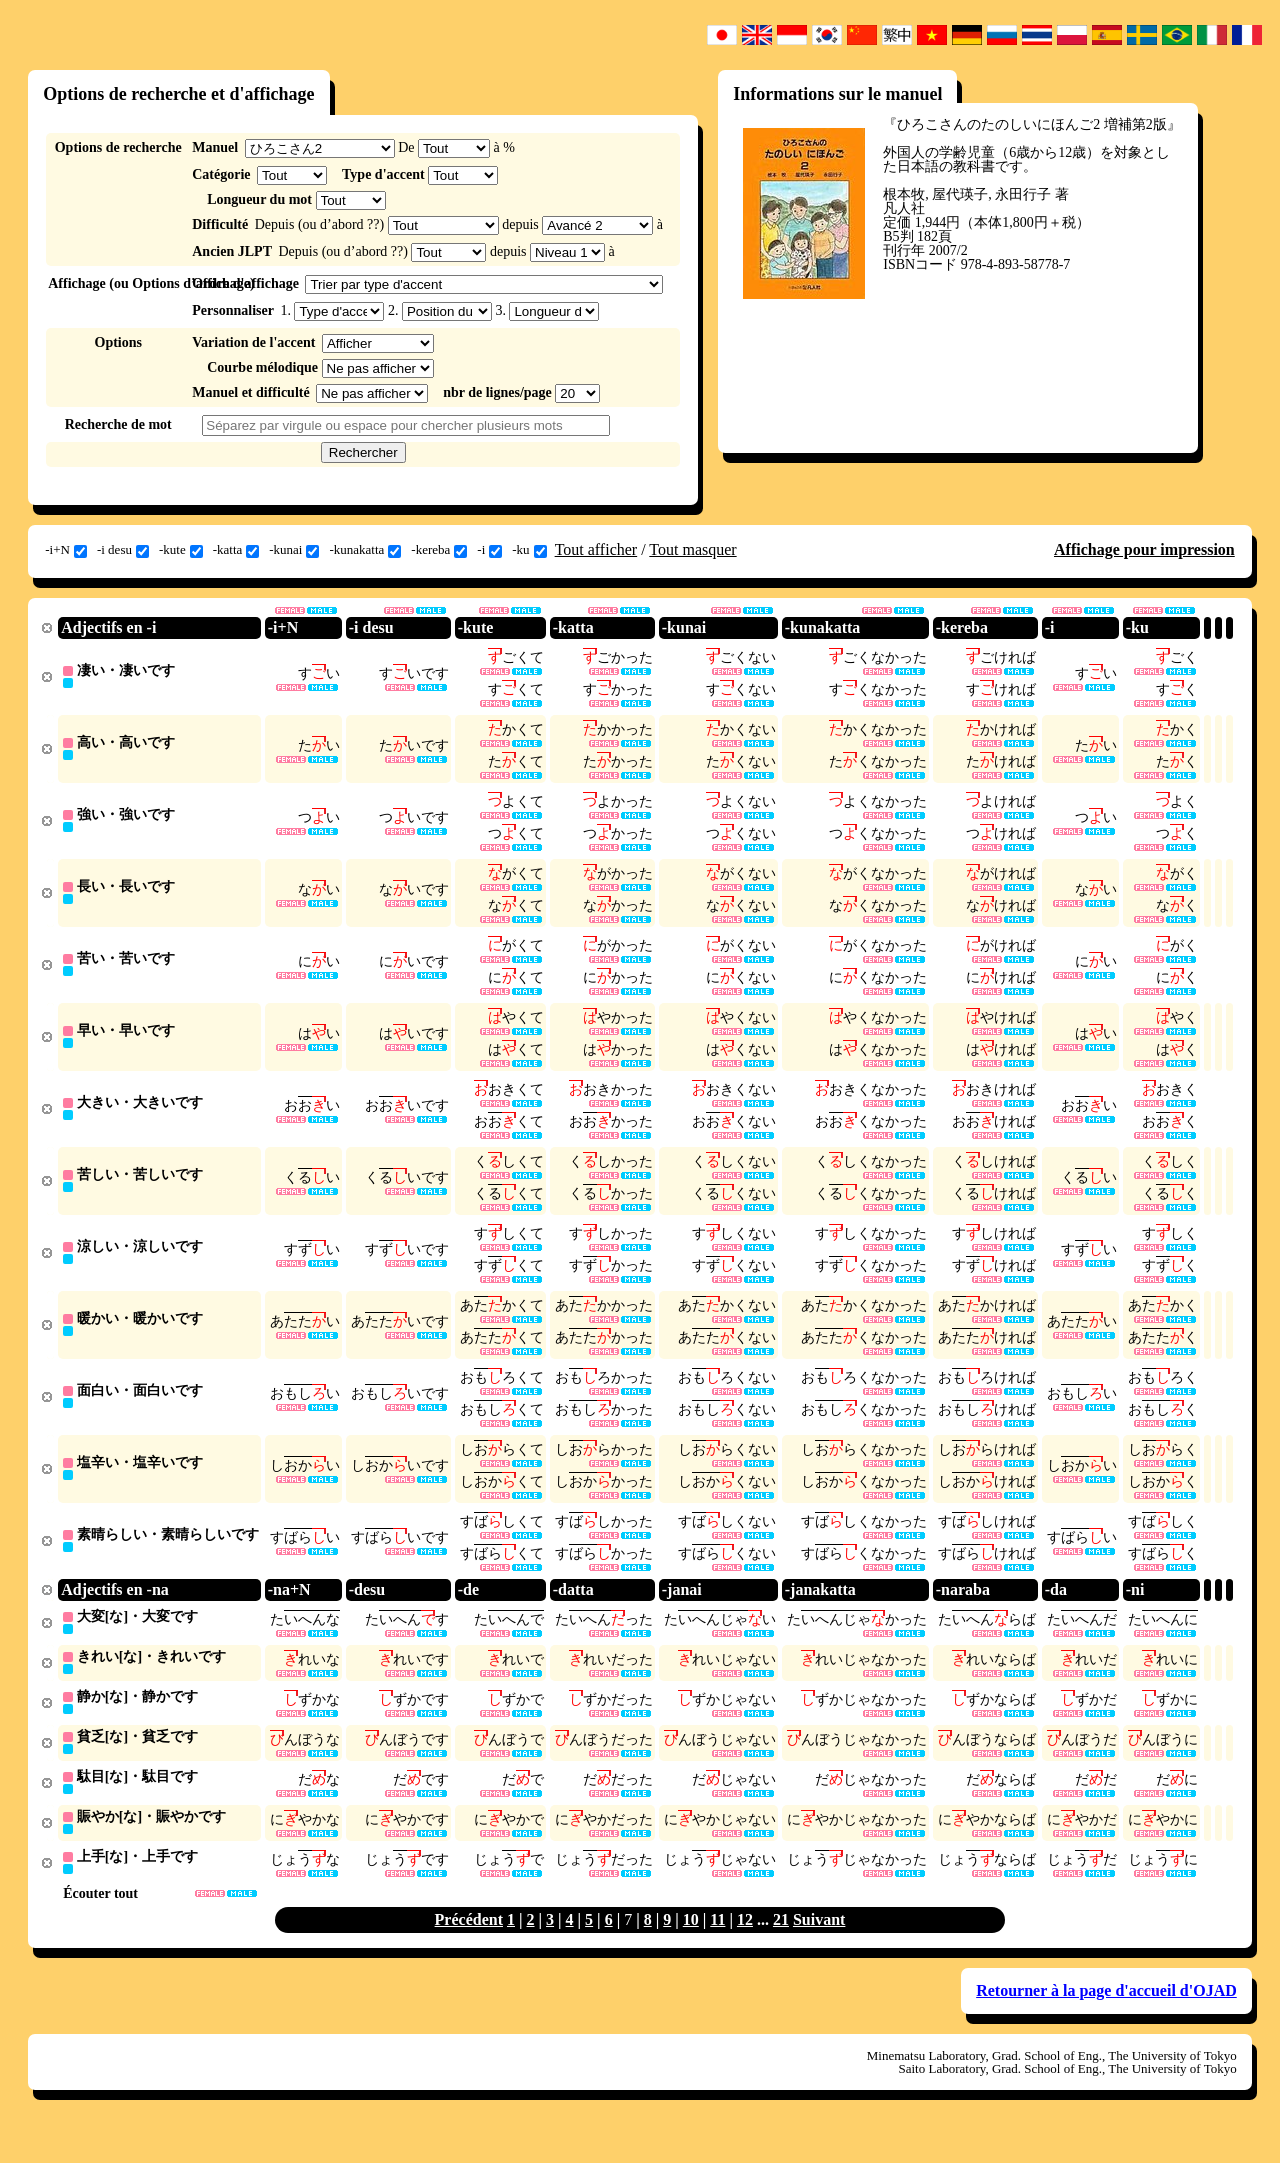  Describe the element at coordinates (1144, 549) in the screenshot. I see `Affichage pour impression` at that location.